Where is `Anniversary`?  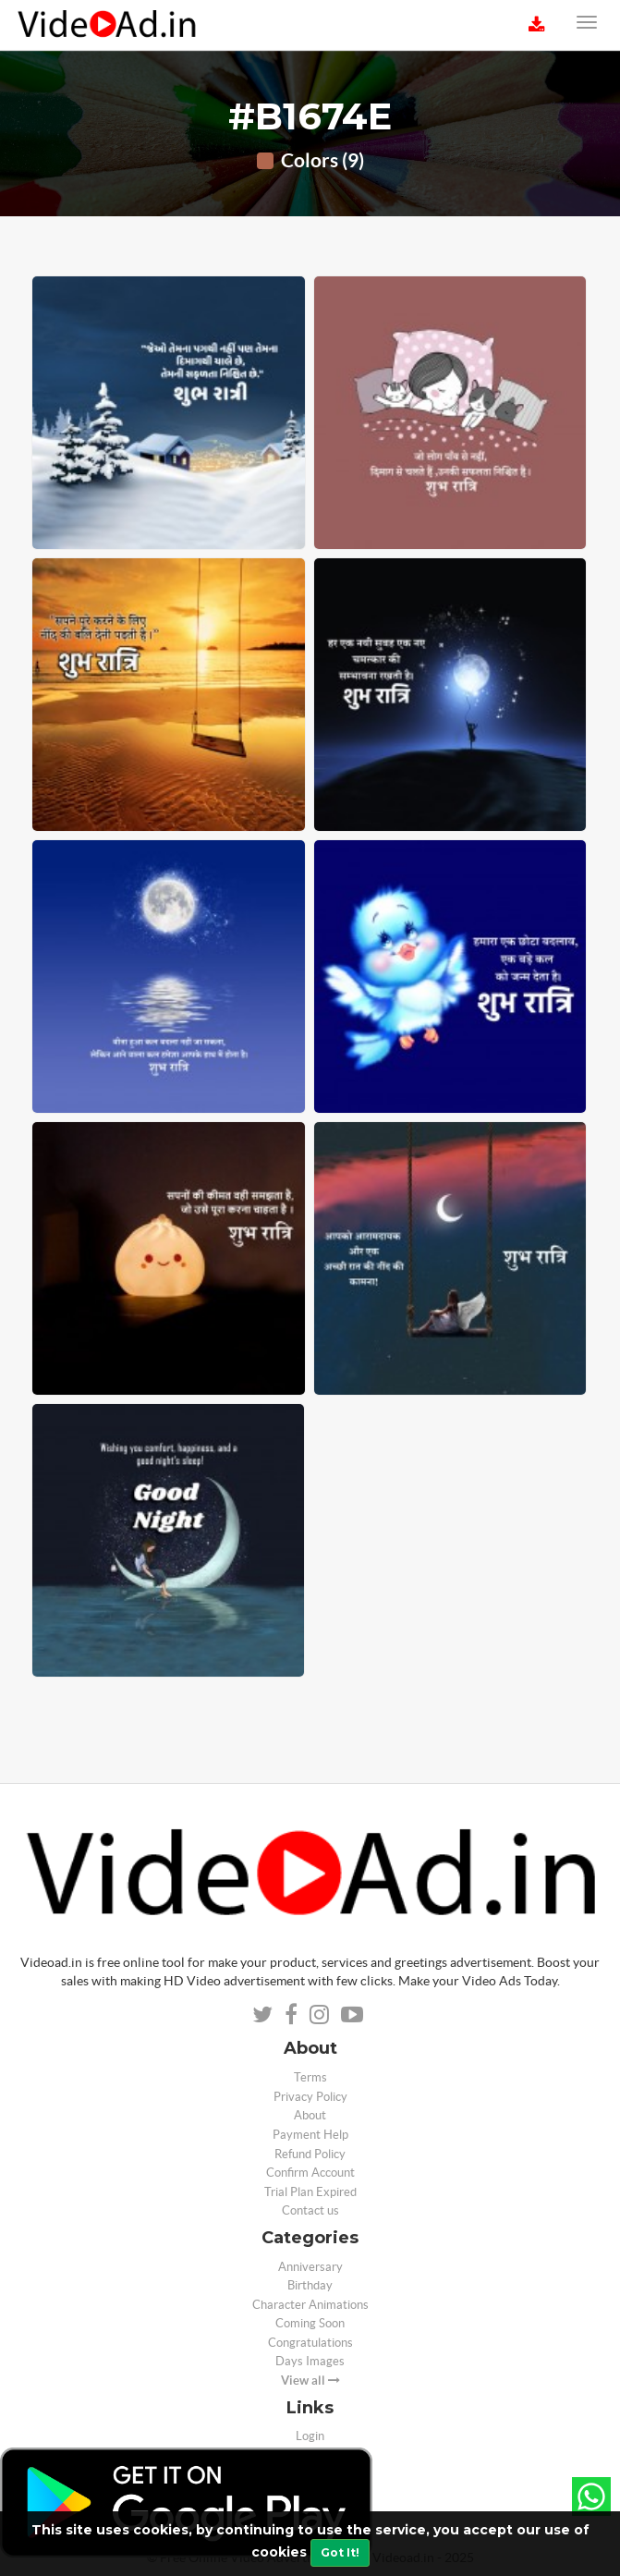 Anniversary is located at coordinates (310, 2267).